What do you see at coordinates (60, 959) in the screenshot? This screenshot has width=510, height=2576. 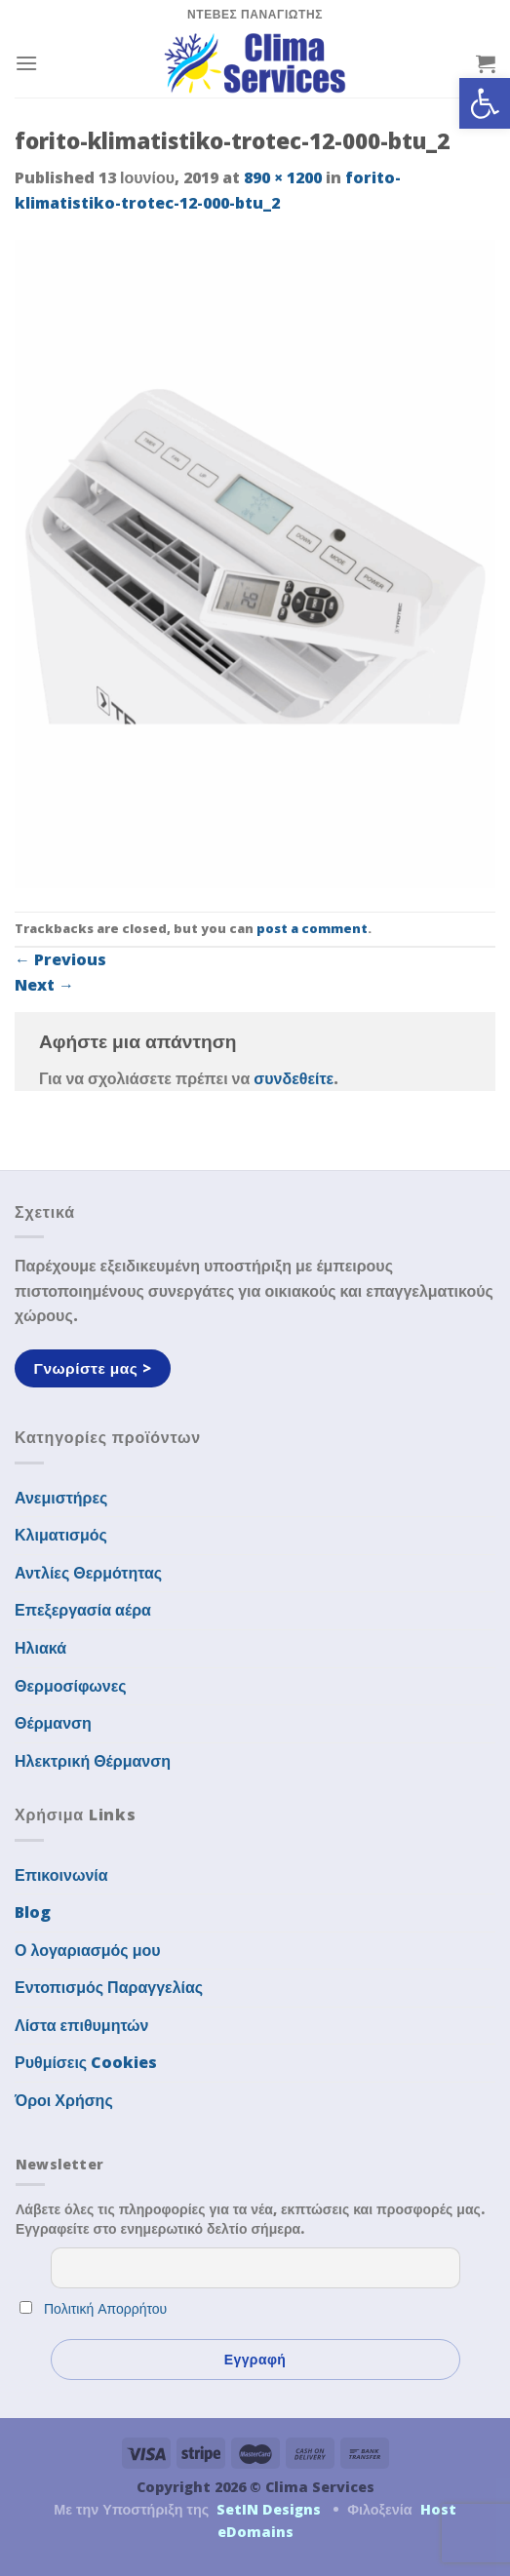 I see `Previous` at bounding box center [60, 959].